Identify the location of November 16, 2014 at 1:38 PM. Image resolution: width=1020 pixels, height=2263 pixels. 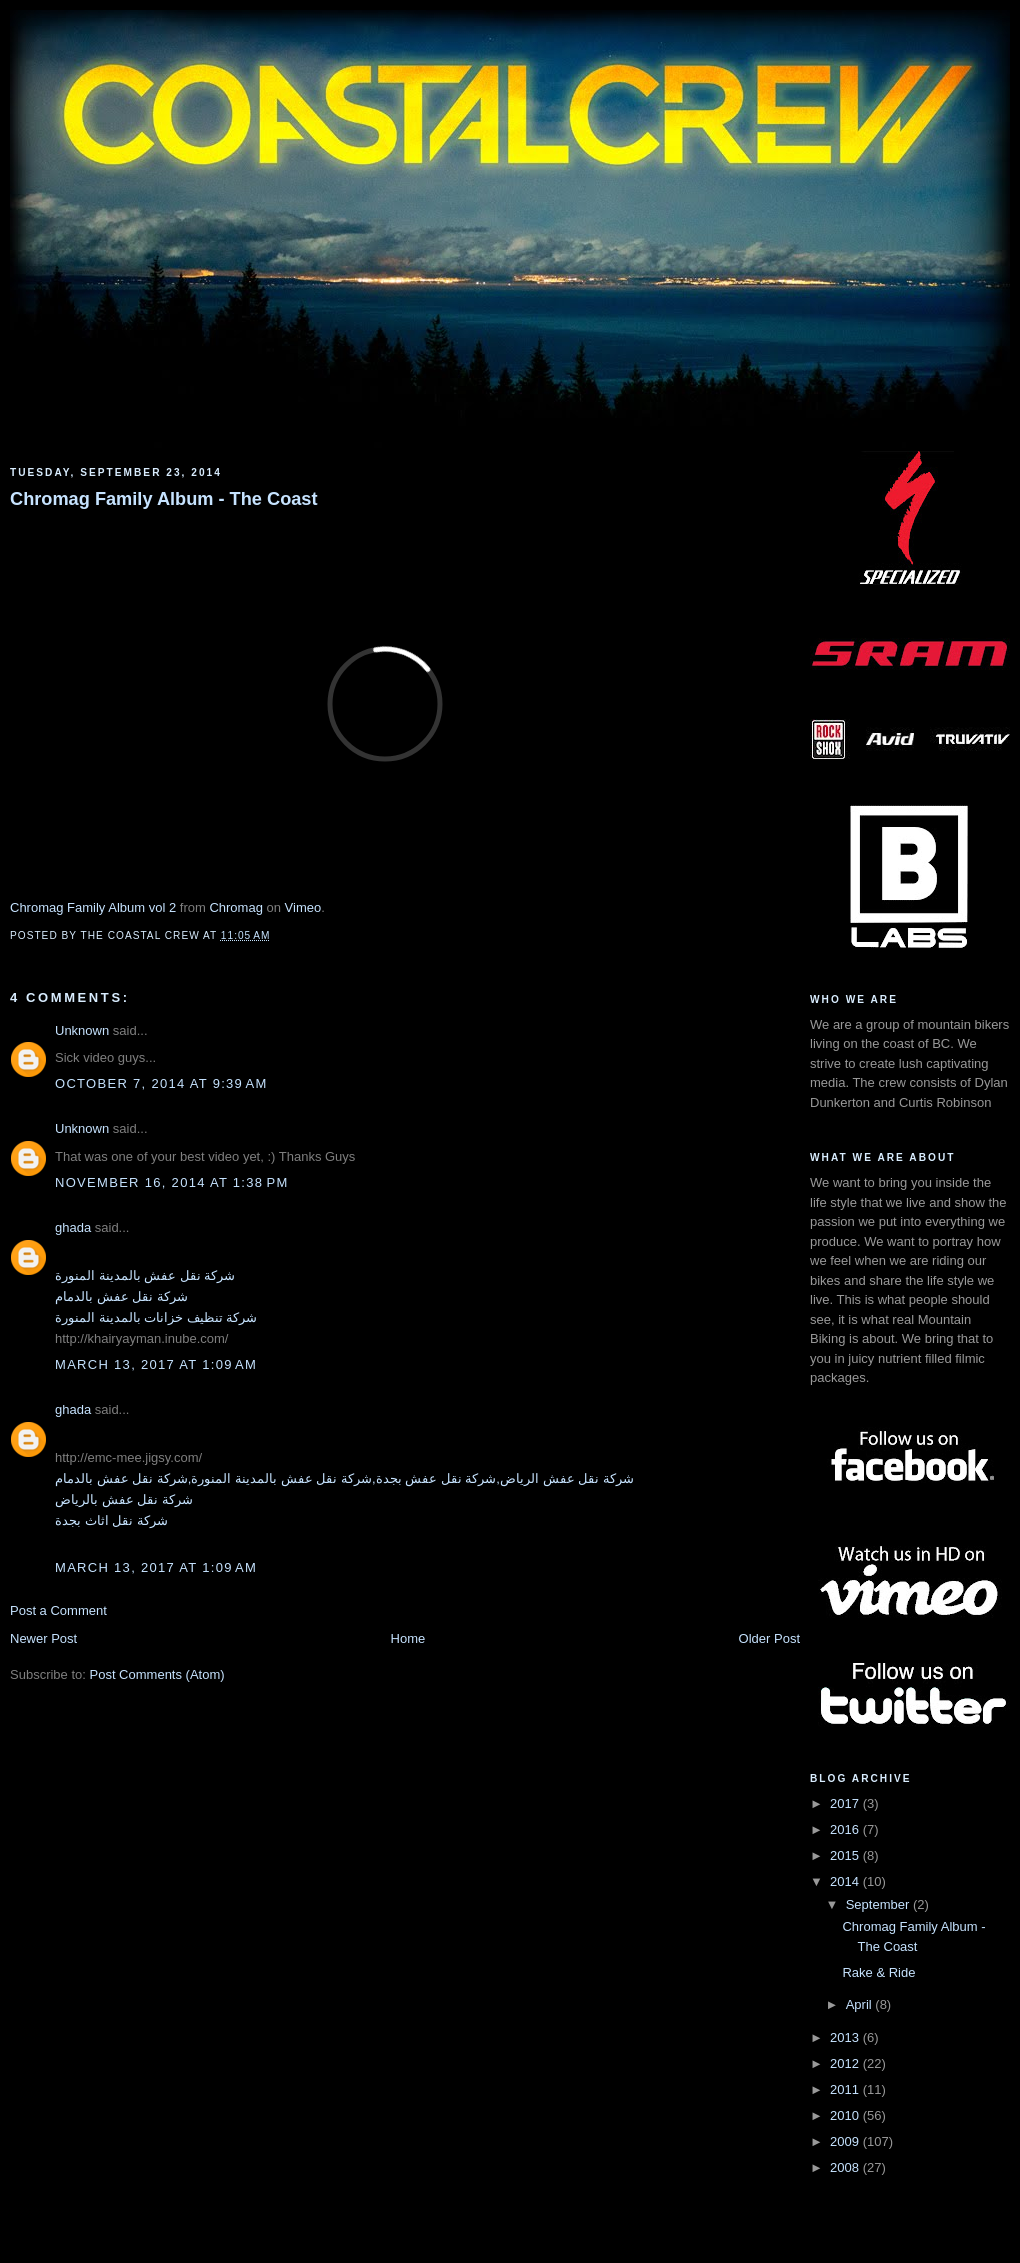
(172, 1182).